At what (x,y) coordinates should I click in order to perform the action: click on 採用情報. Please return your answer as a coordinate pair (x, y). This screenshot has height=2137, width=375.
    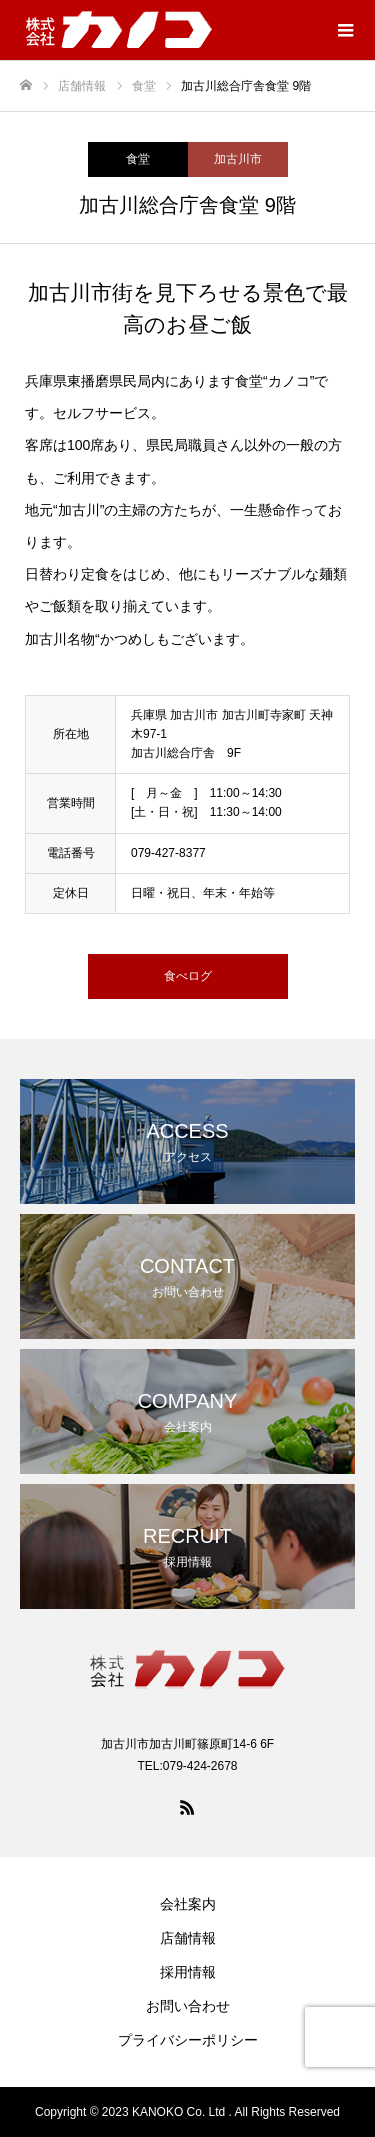
    Looking at the image, I should click on (188, 1972).